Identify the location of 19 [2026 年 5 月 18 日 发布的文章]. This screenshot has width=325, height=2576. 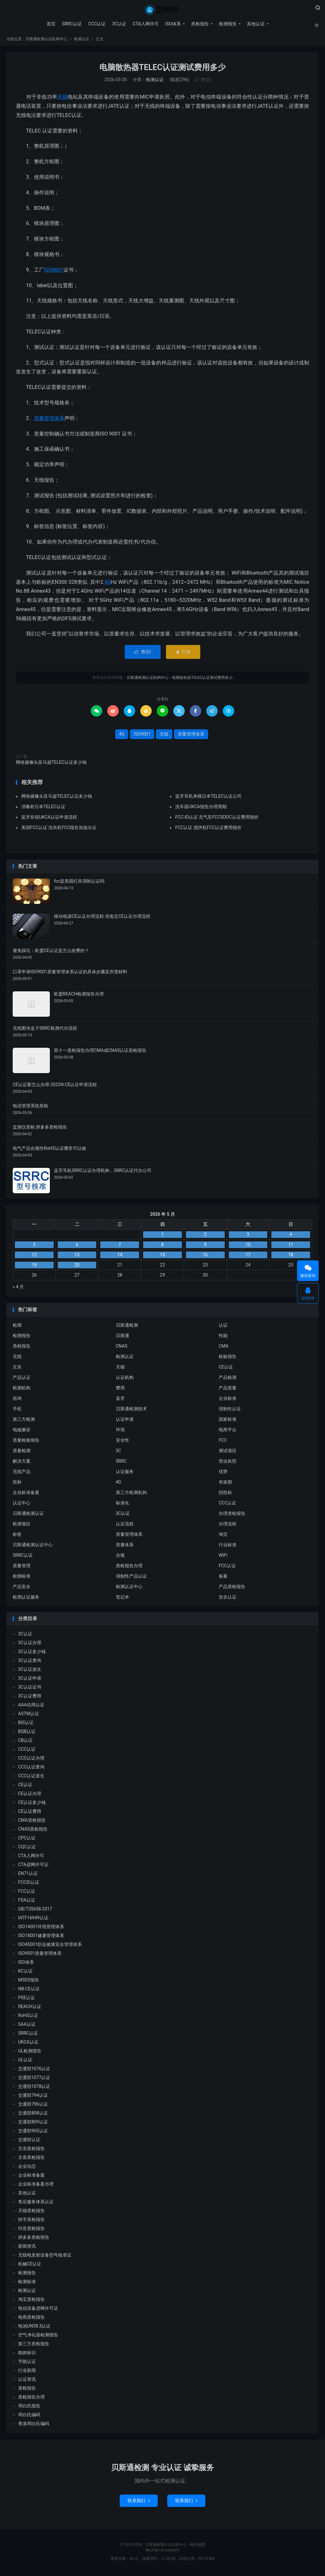
(34, 1267).